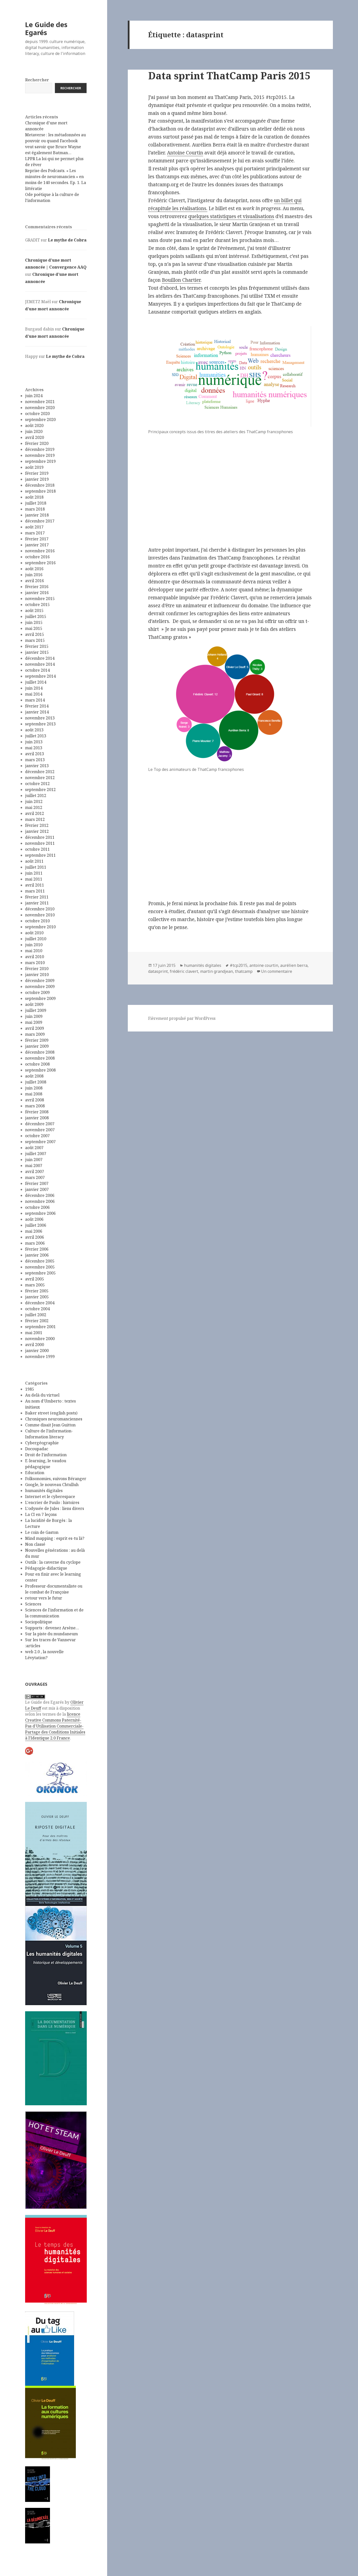 The height and width of the screenshot is (2576, 358). I want to click on juillet 2006, so click(35, 1225).